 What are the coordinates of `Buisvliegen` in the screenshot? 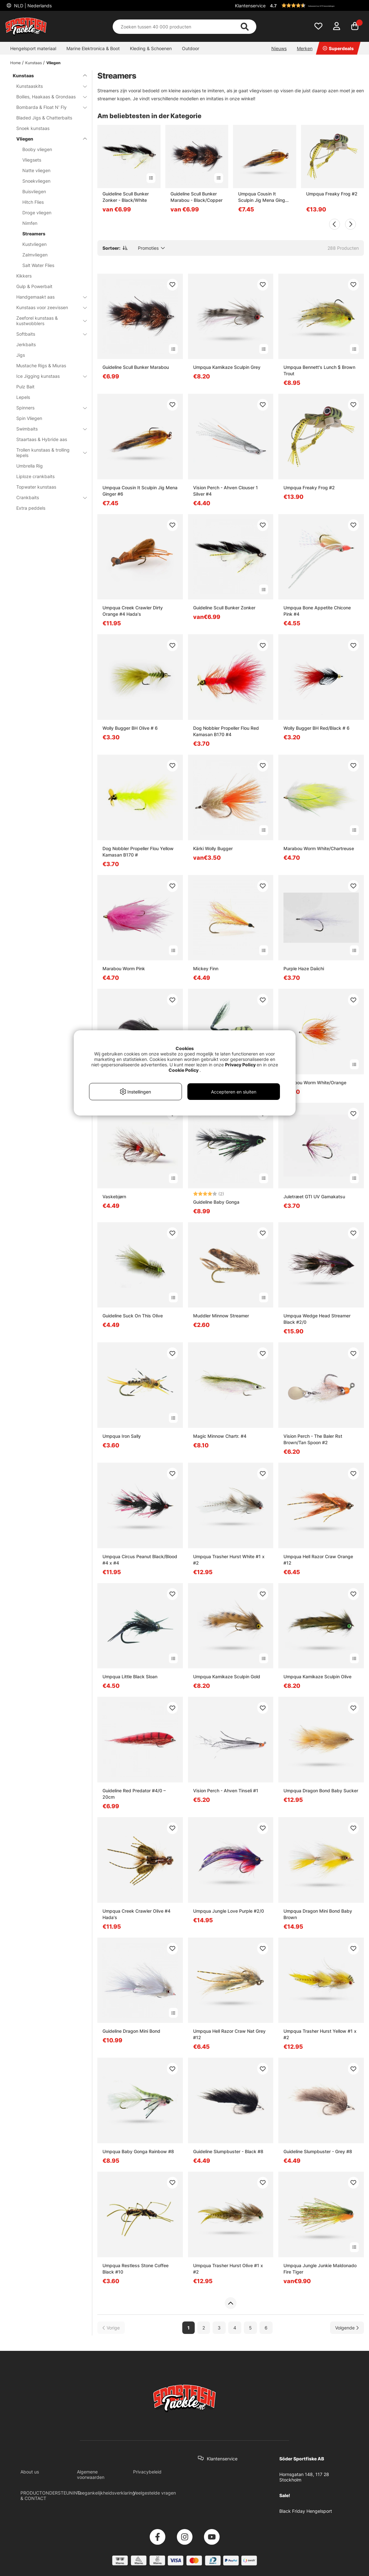 It's located at (34, 191).